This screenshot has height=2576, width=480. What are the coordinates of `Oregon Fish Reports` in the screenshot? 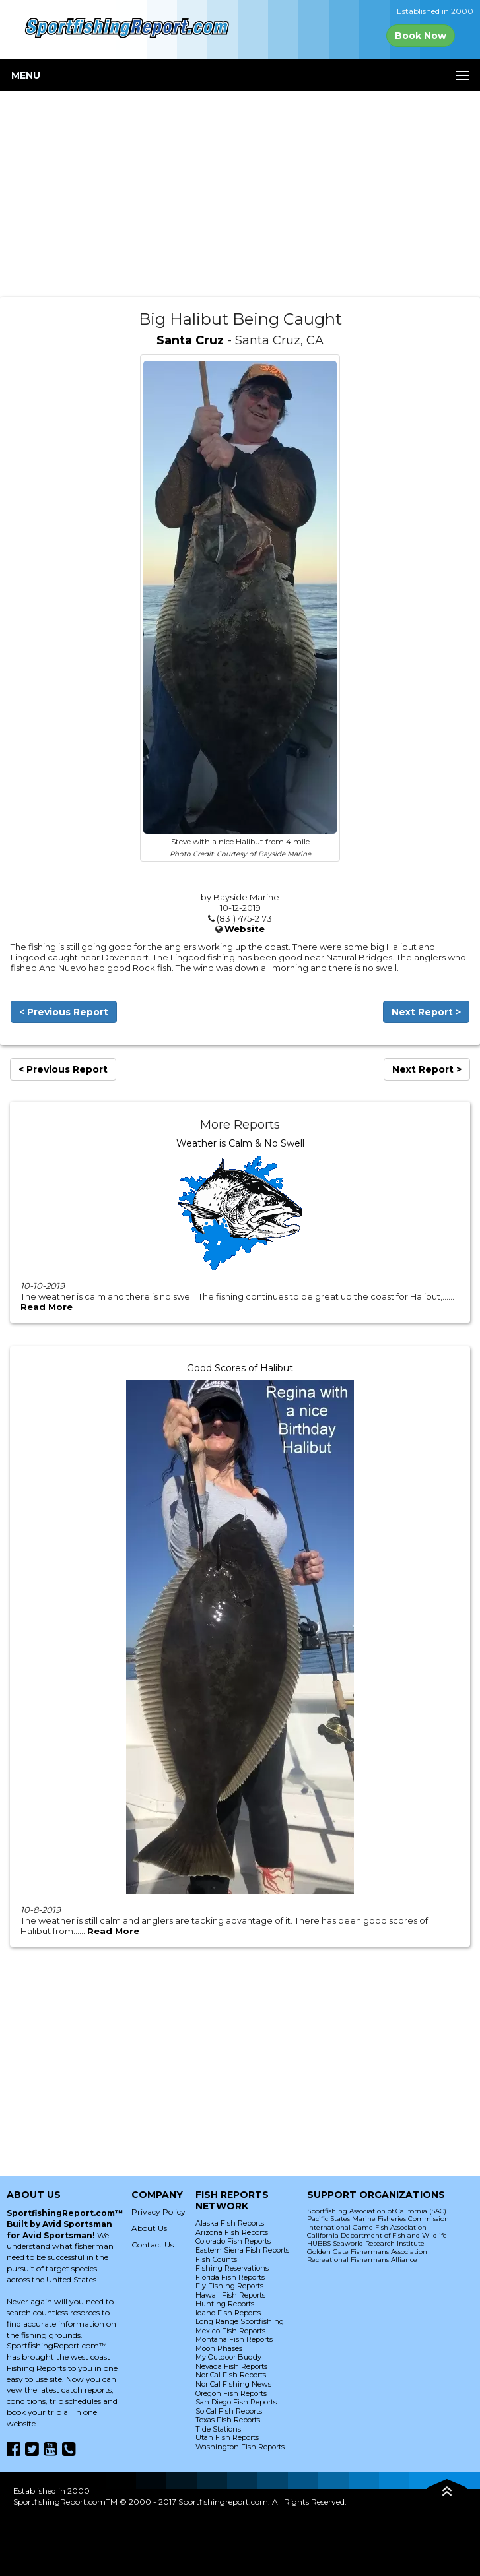 It's located at (231, 2393).